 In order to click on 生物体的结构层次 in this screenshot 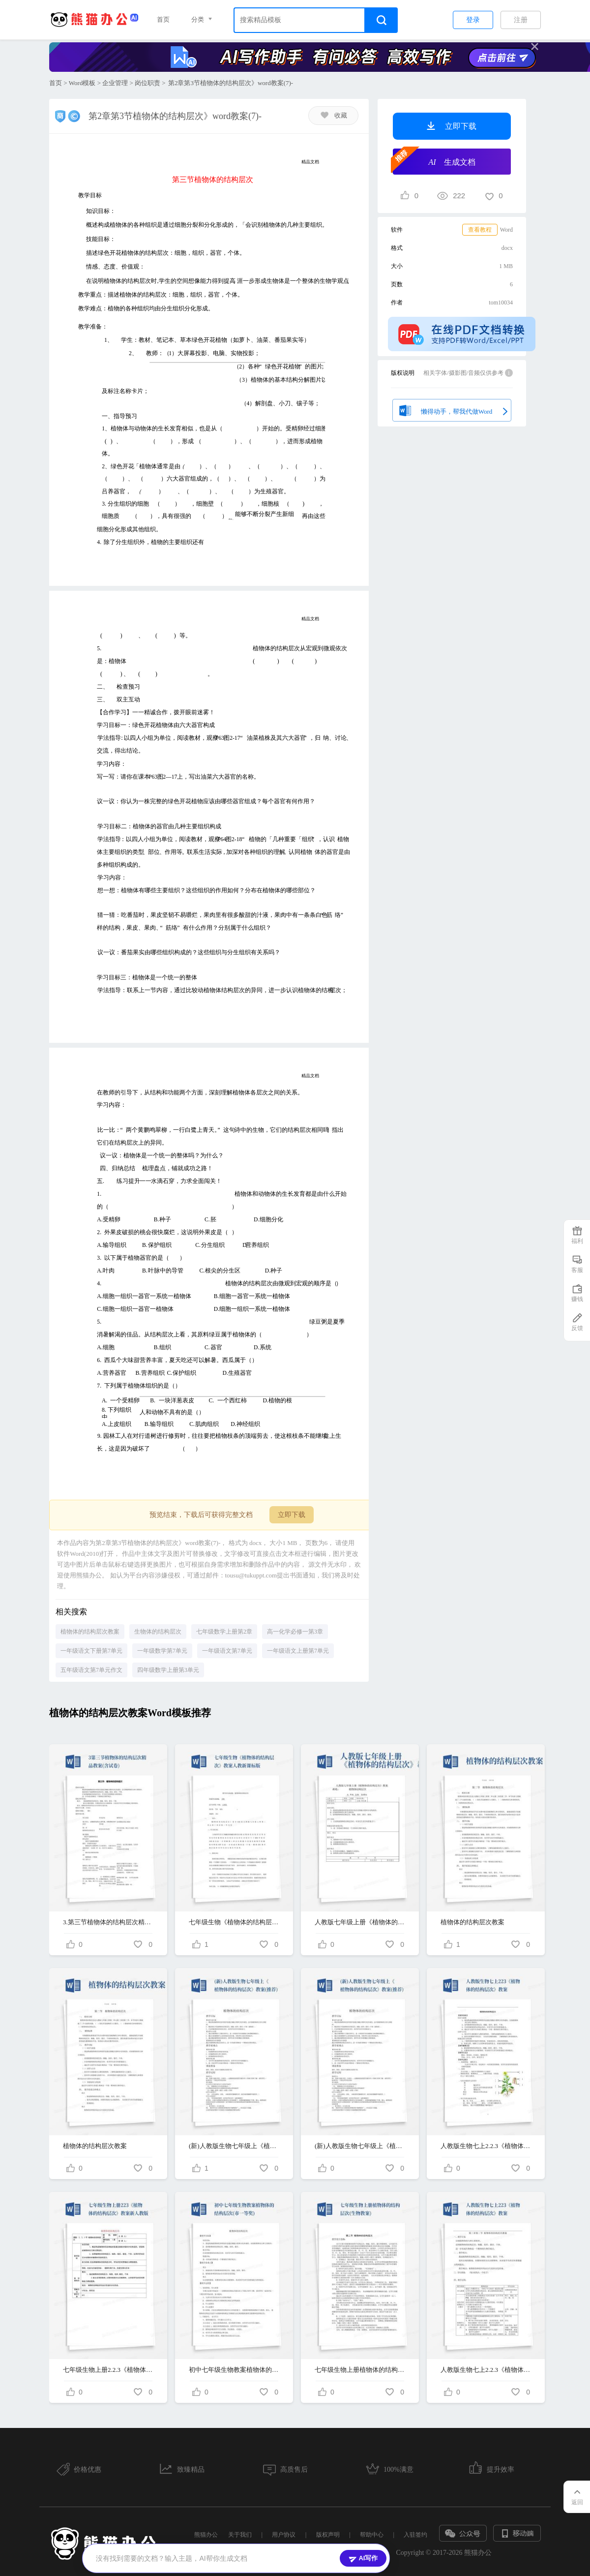, I will do `click(157, 1631)`.